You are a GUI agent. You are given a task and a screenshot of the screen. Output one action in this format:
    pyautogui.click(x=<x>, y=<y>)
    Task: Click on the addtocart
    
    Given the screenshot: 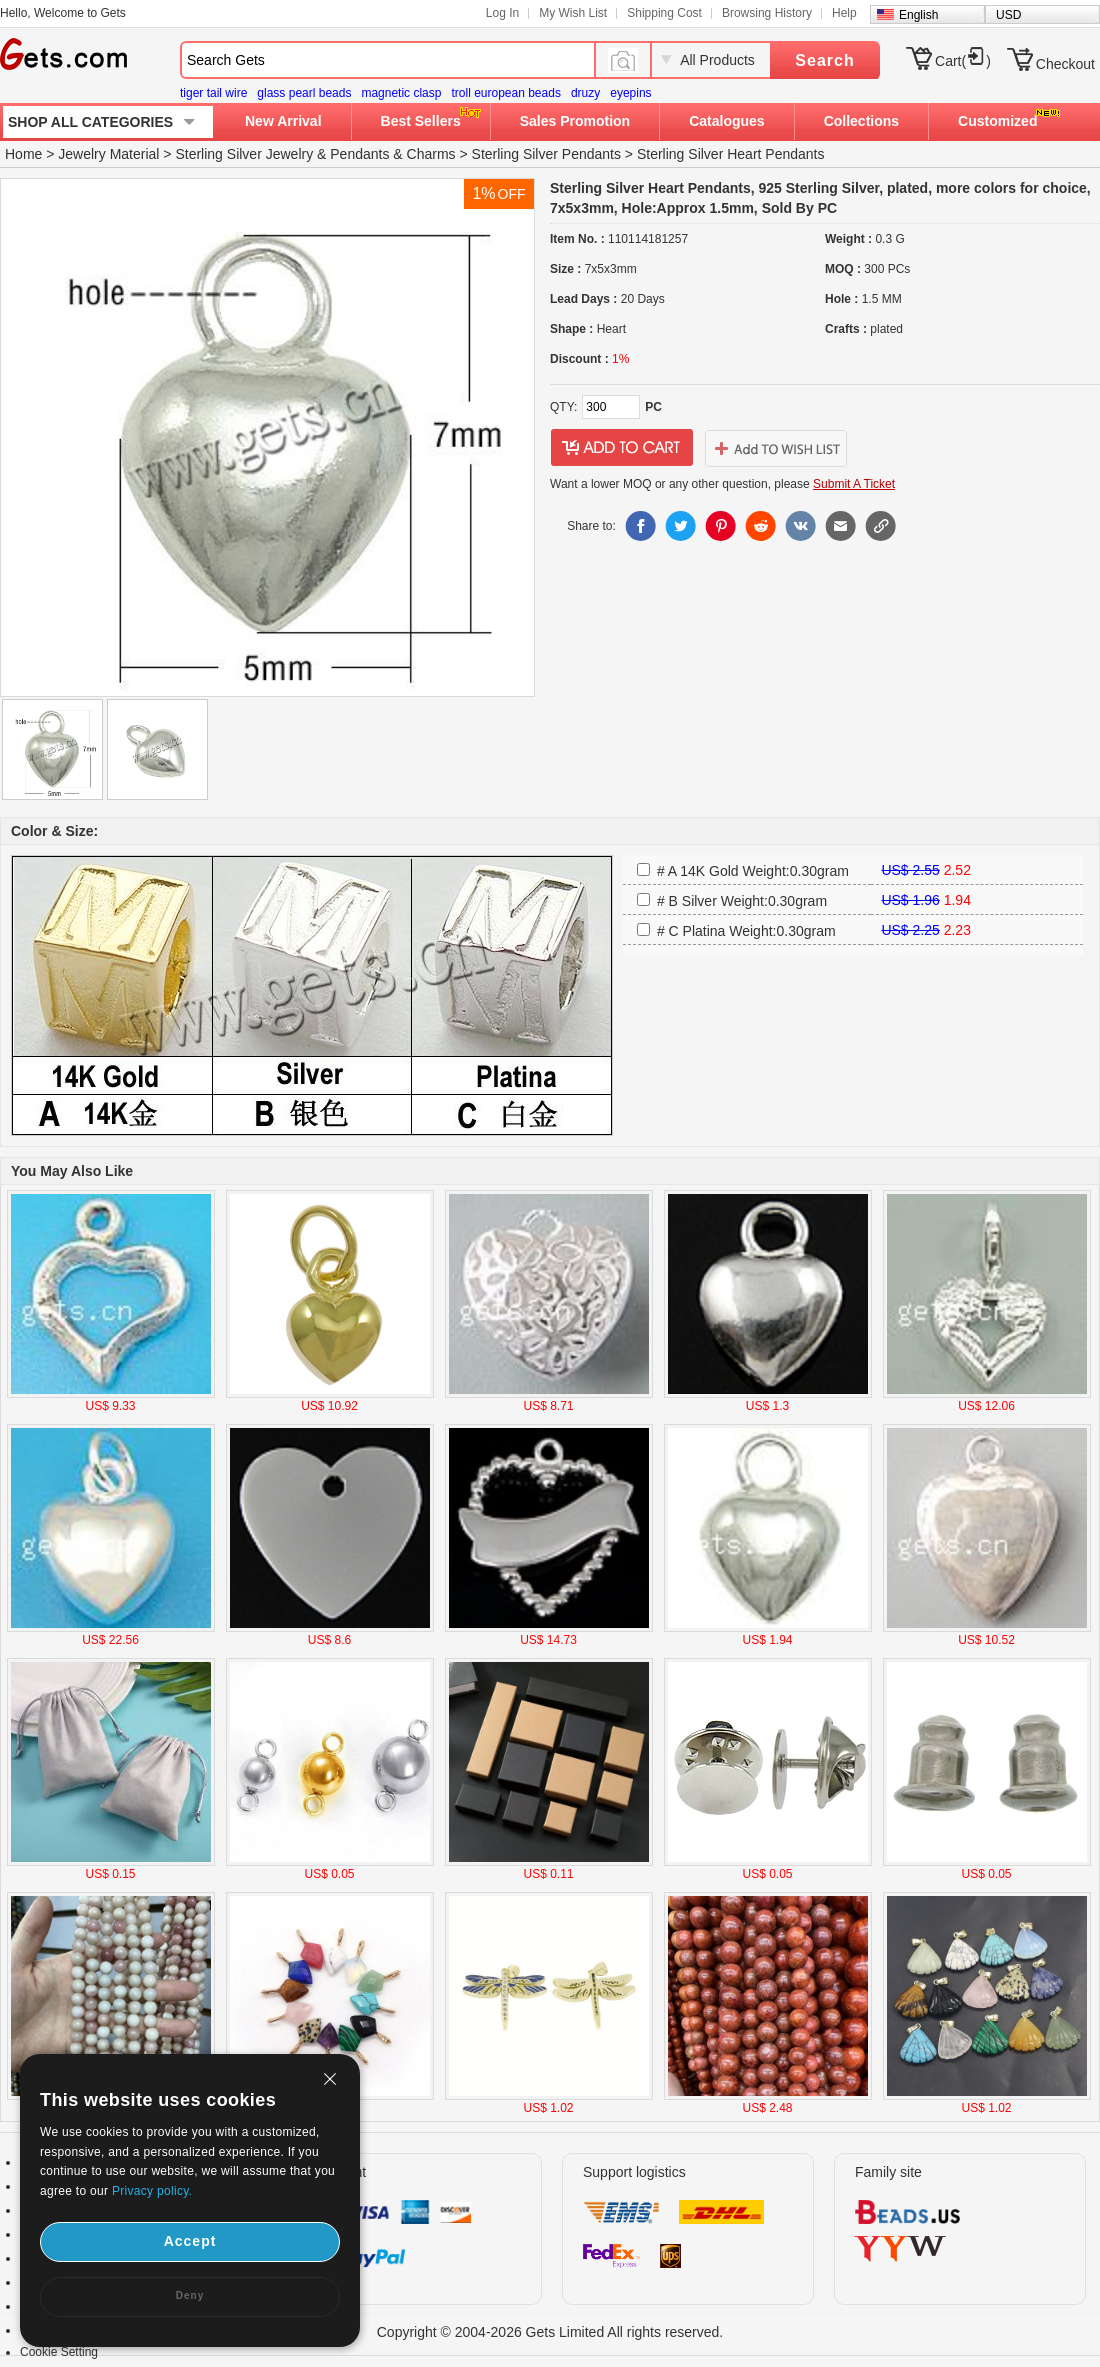 What is the action you would take?
    pyautogui.click(x=622, y=448)
    